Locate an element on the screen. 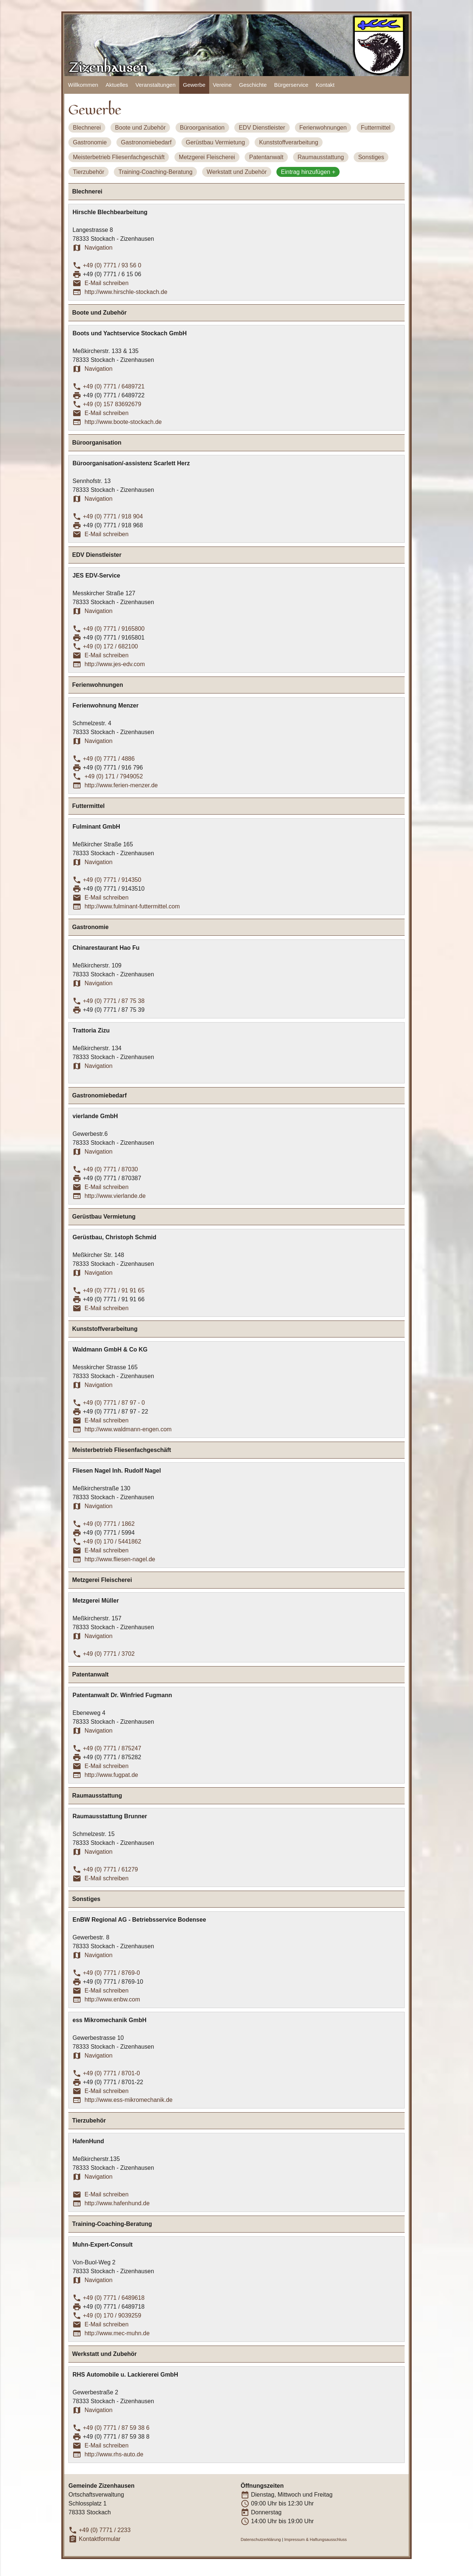 The width and height of the screenshot is (473, 2576). Tierzubehör is located at coordinates (88, 172).